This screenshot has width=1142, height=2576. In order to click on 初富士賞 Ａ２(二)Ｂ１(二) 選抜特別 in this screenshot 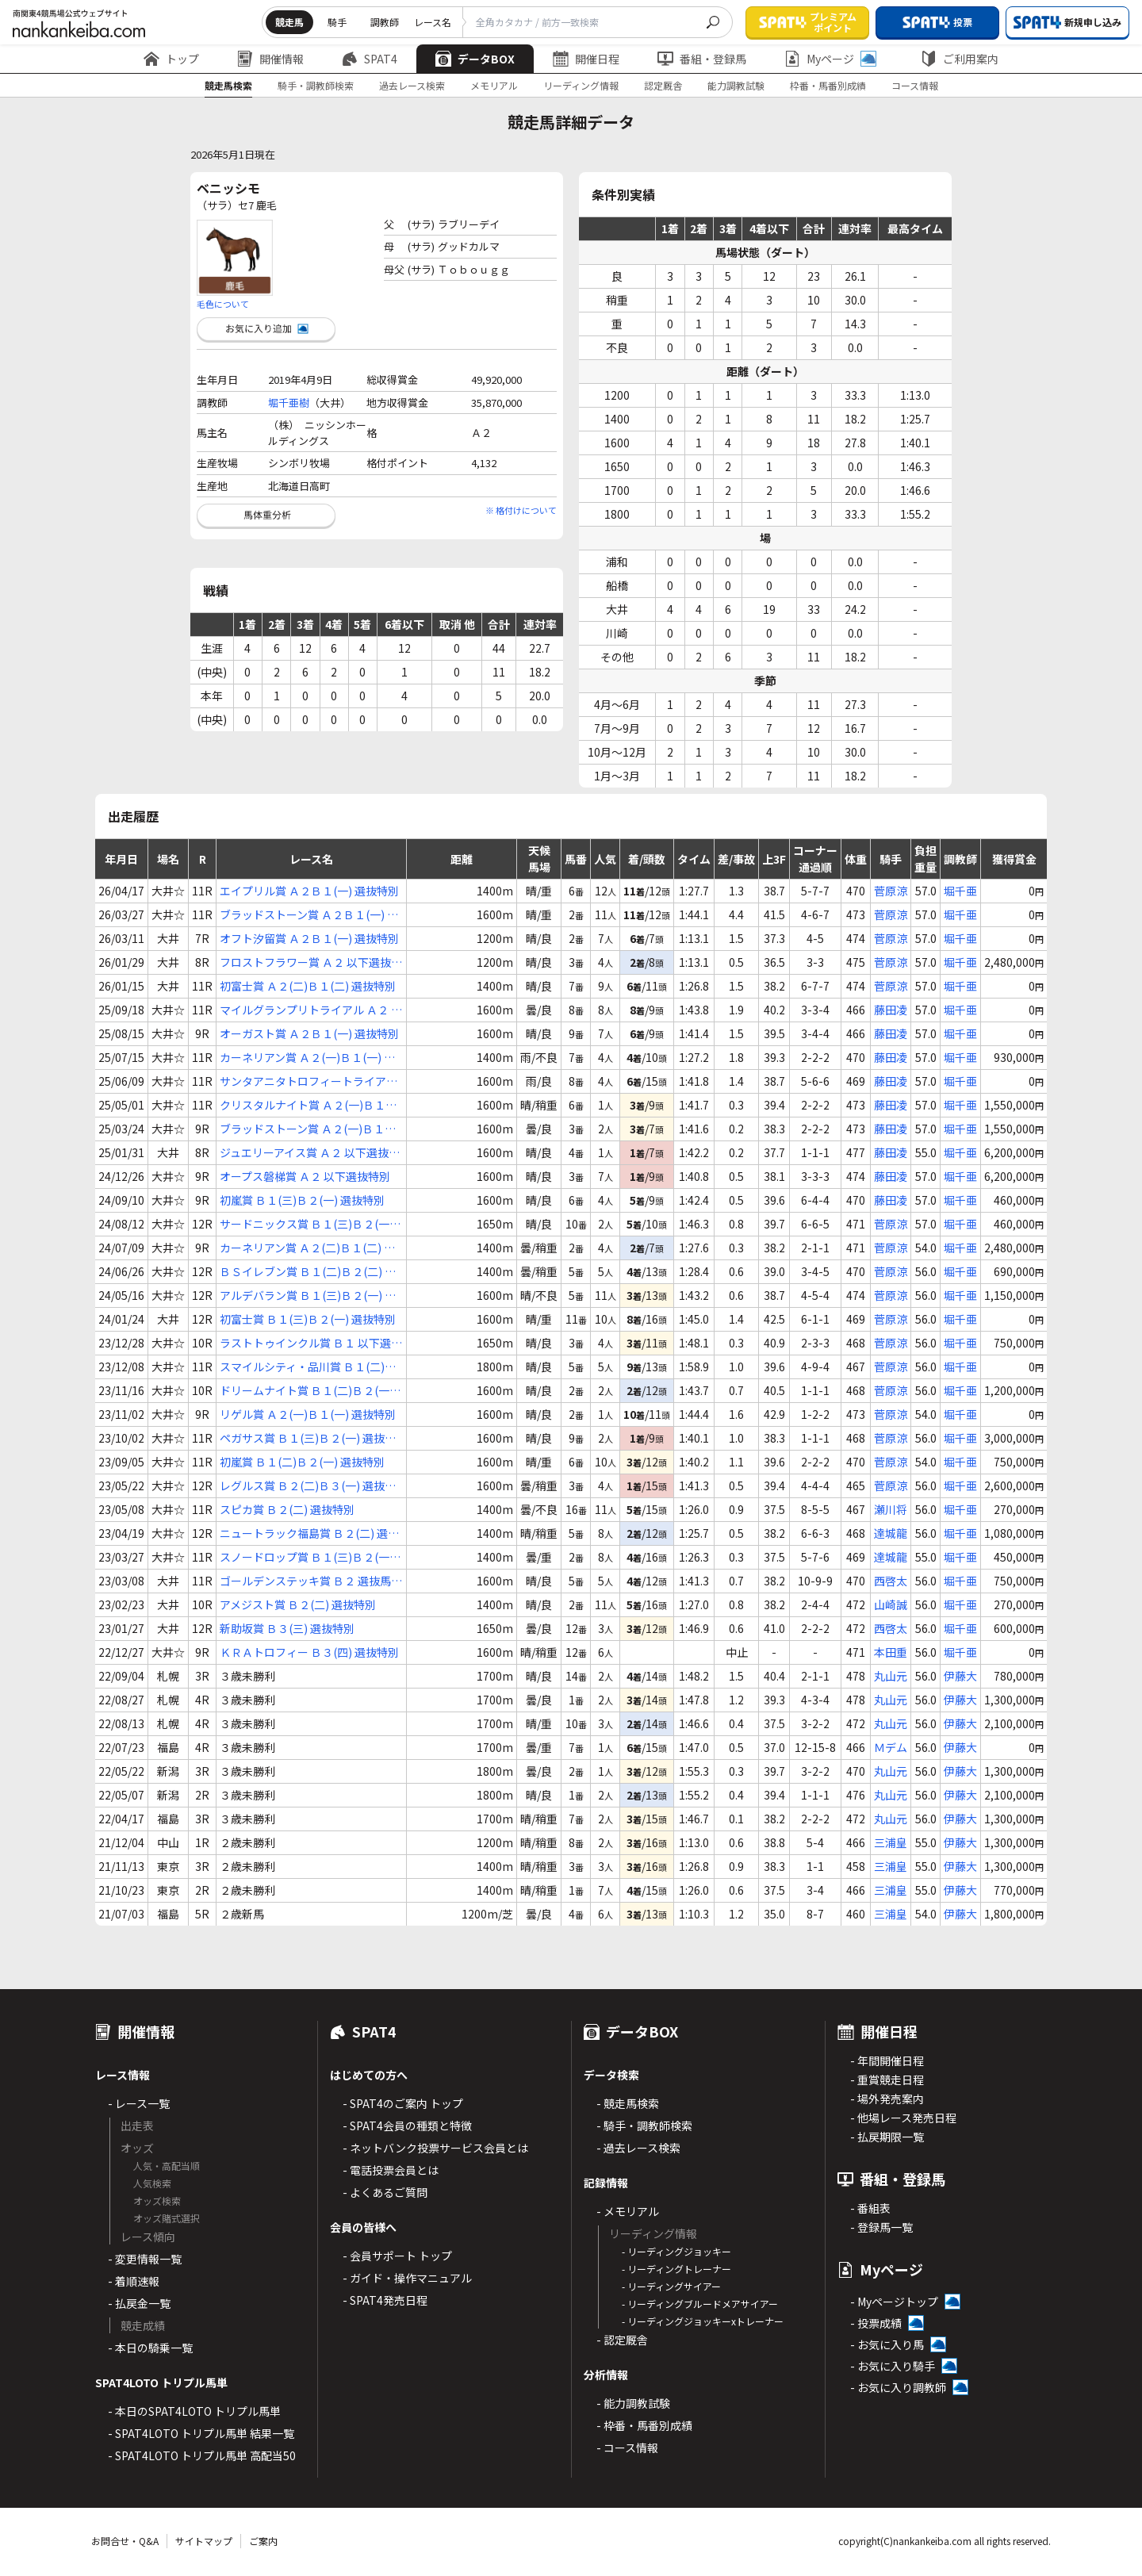, I will do `click(308, 986)`.